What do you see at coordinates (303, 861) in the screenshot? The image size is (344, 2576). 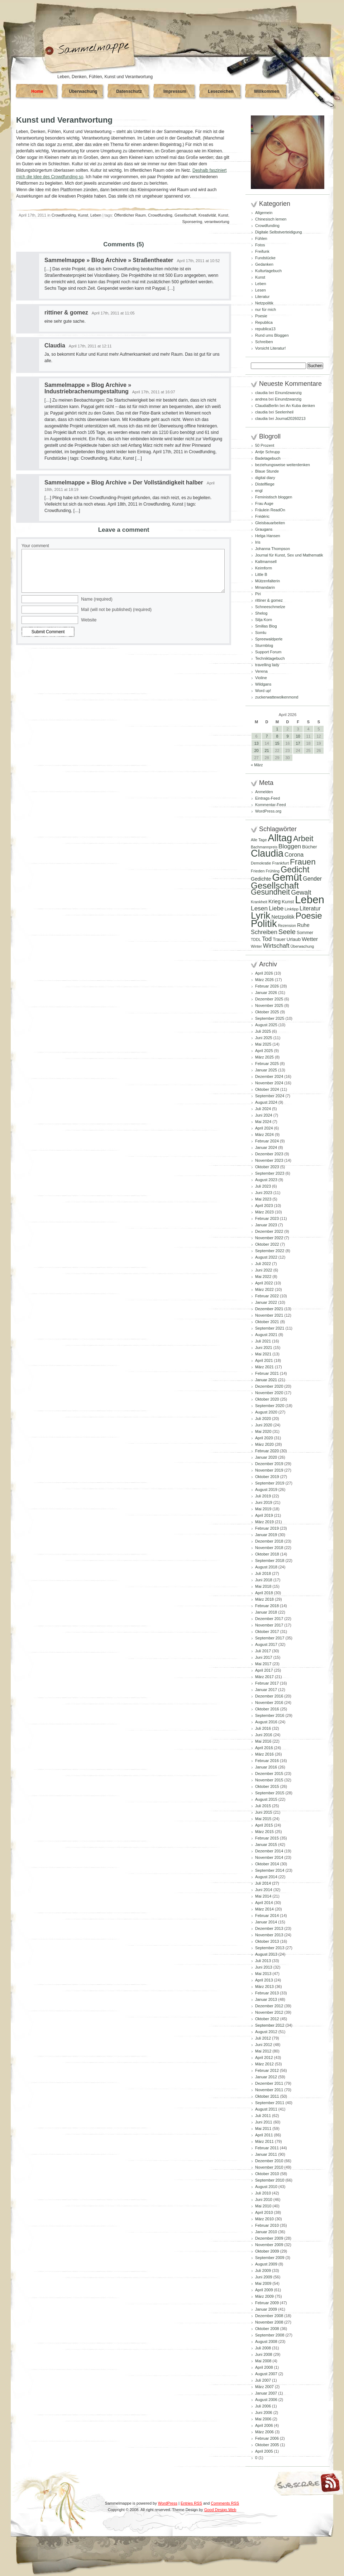 I see `Frauen [Frauen (349 Einträge)]` at bounding box center [303, 861].